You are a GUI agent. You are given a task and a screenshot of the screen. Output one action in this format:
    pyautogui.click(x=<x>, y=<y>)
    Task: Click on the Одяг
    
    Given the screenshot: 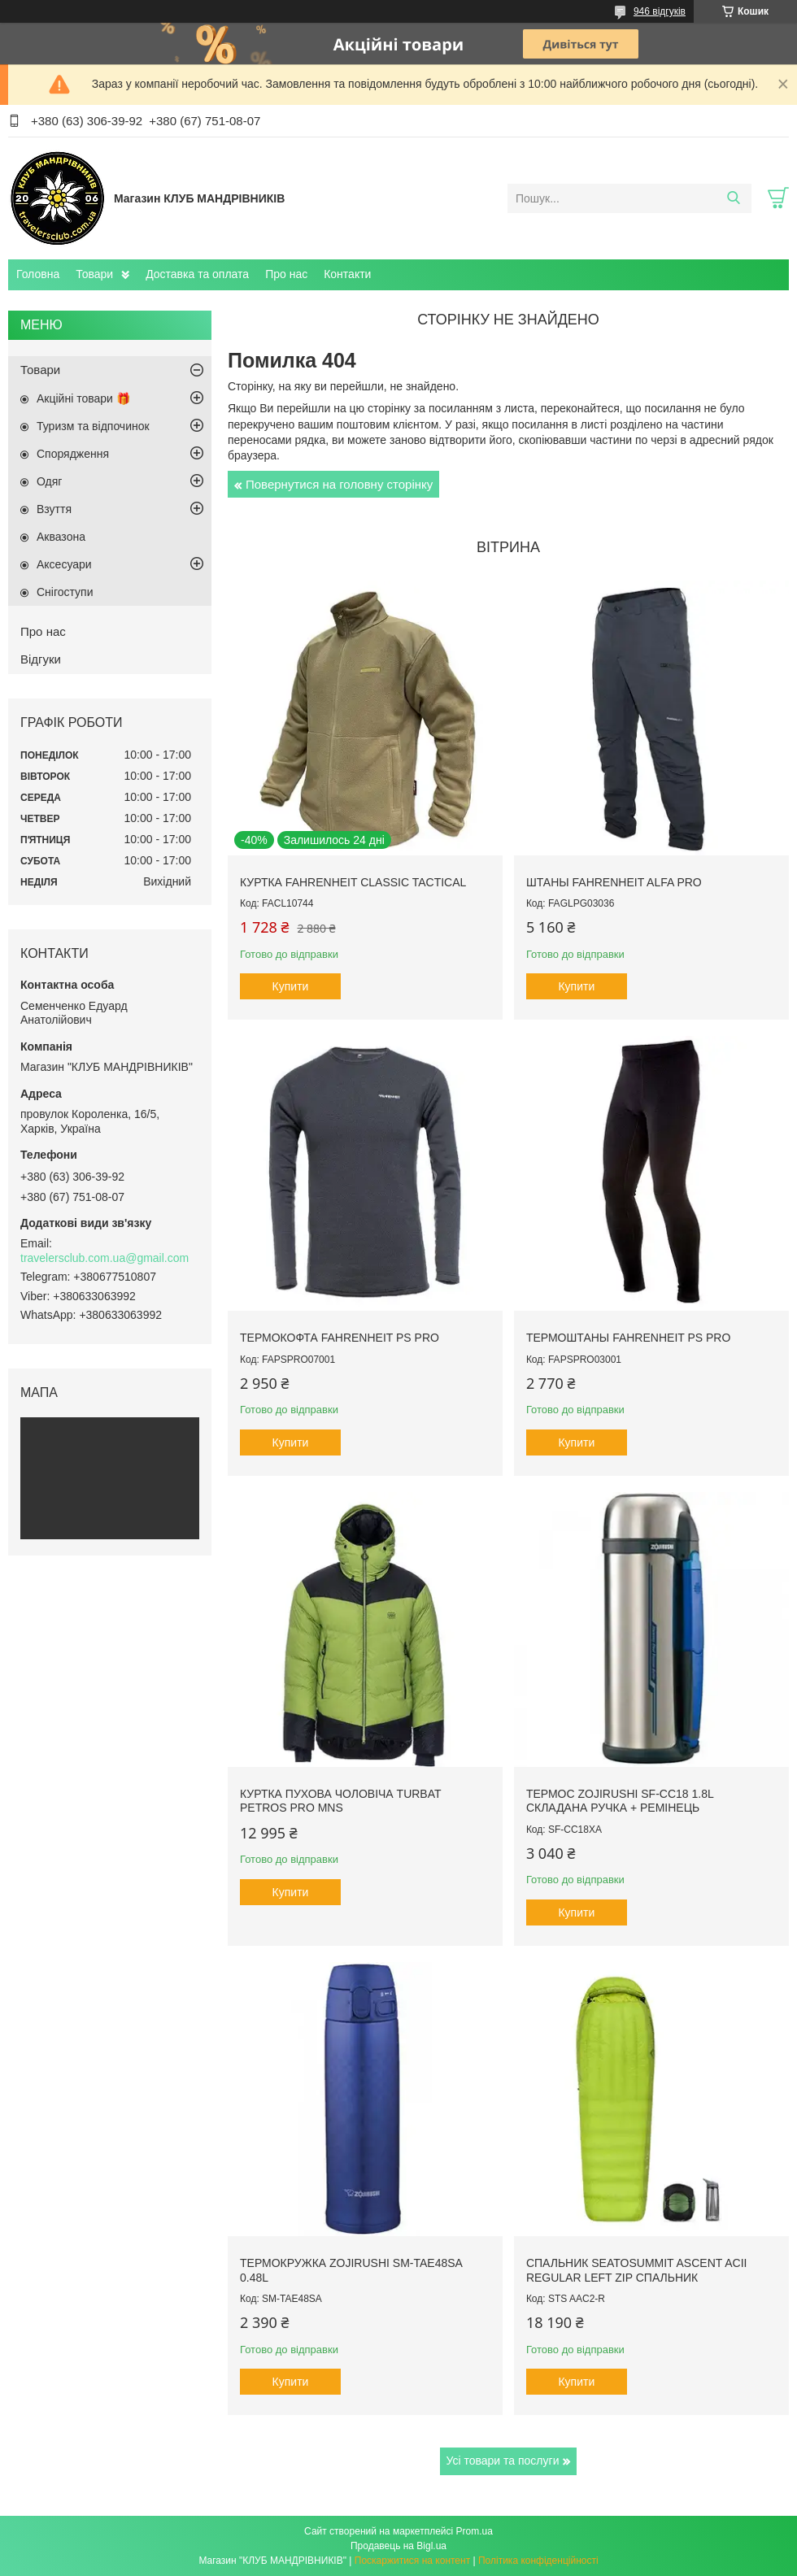 What is the action you would take?
    pyautogui.click(x=49, y=481)
    